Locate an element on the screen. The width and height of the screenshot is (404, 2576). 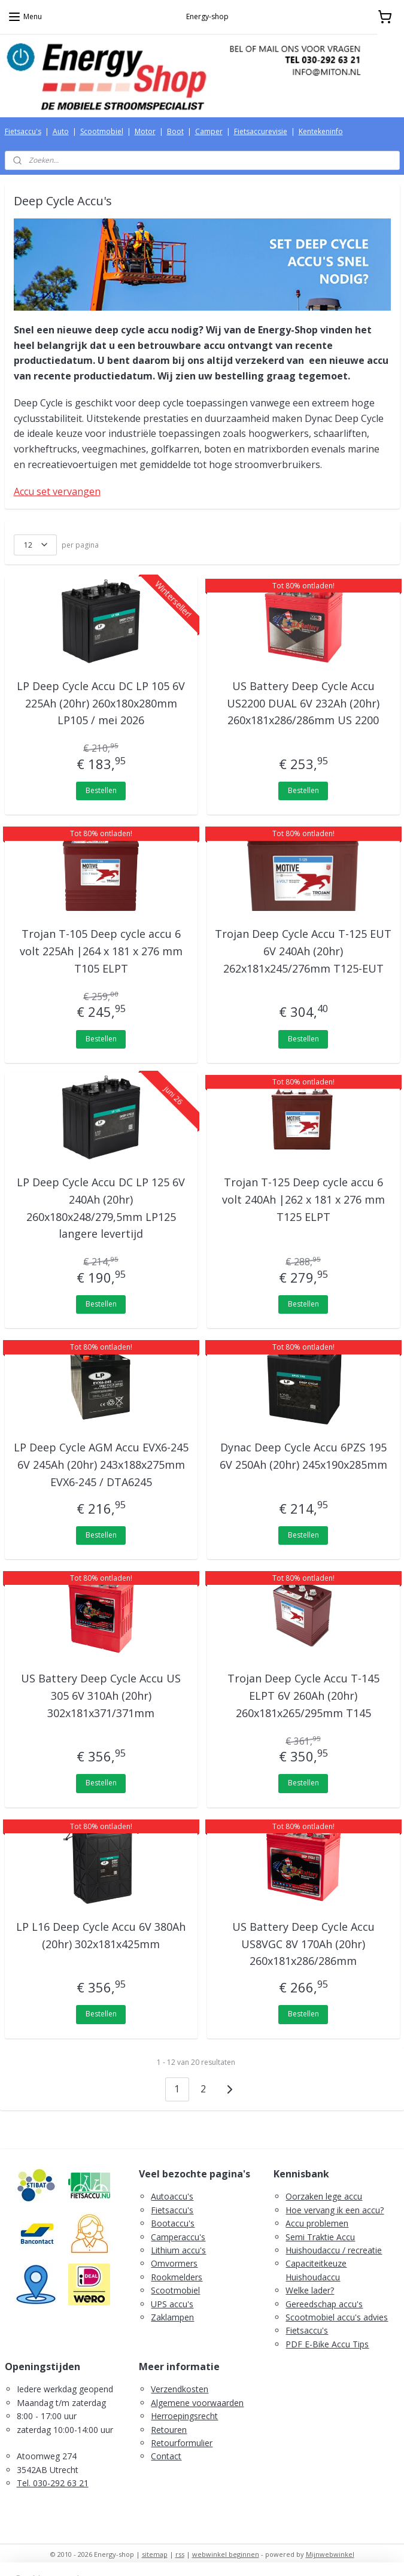
Omvormers is located at coordinates (174, 2263).